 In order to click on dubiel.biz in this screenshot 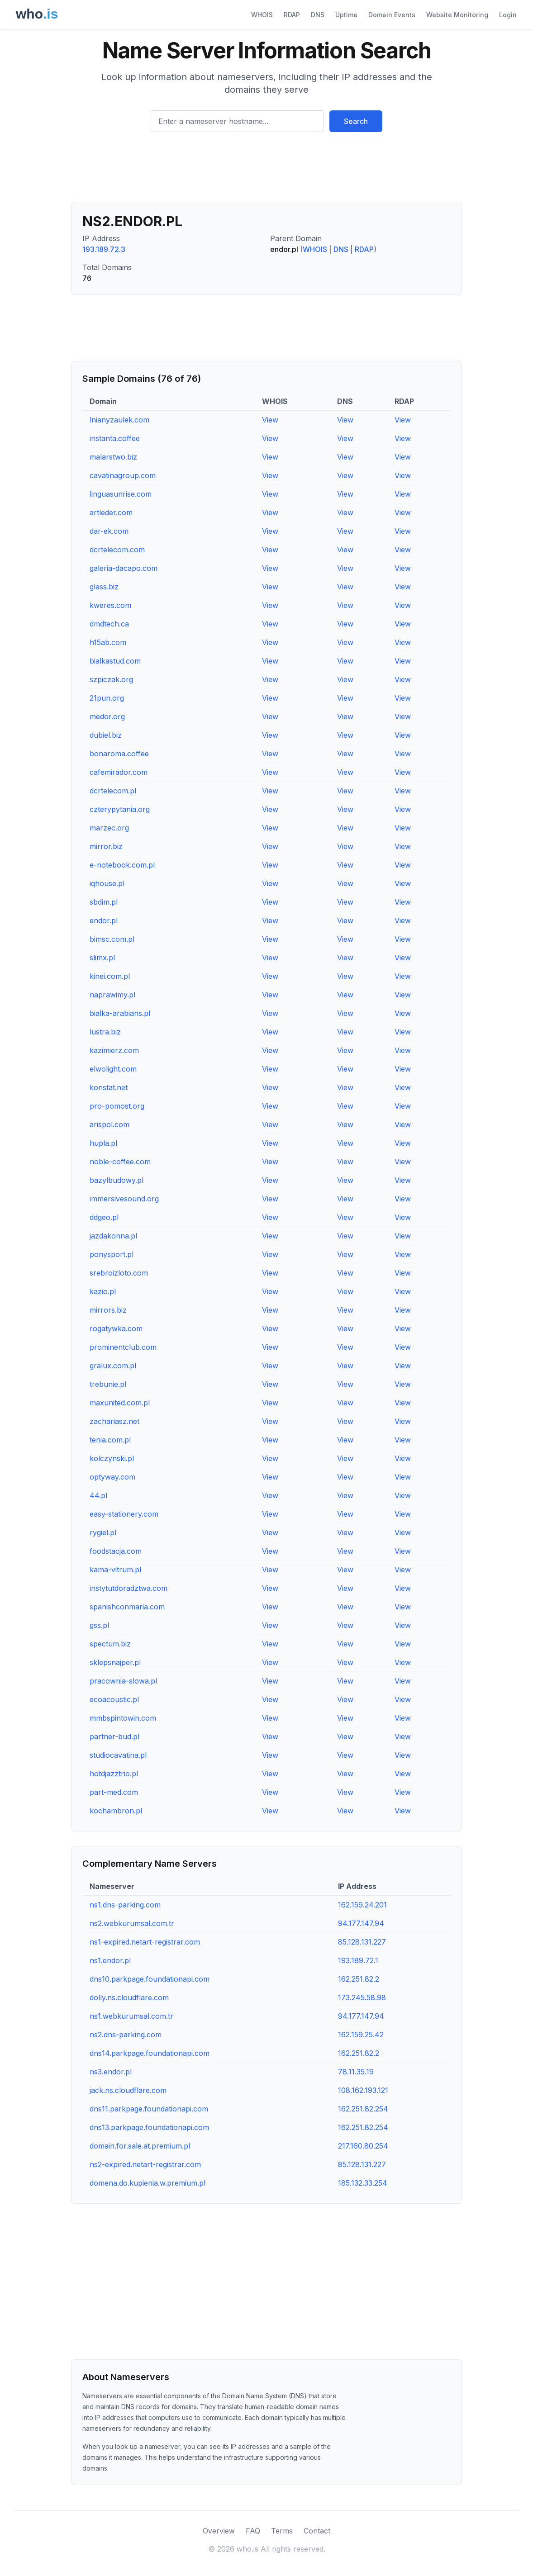, I will do `click(106, 735)`.